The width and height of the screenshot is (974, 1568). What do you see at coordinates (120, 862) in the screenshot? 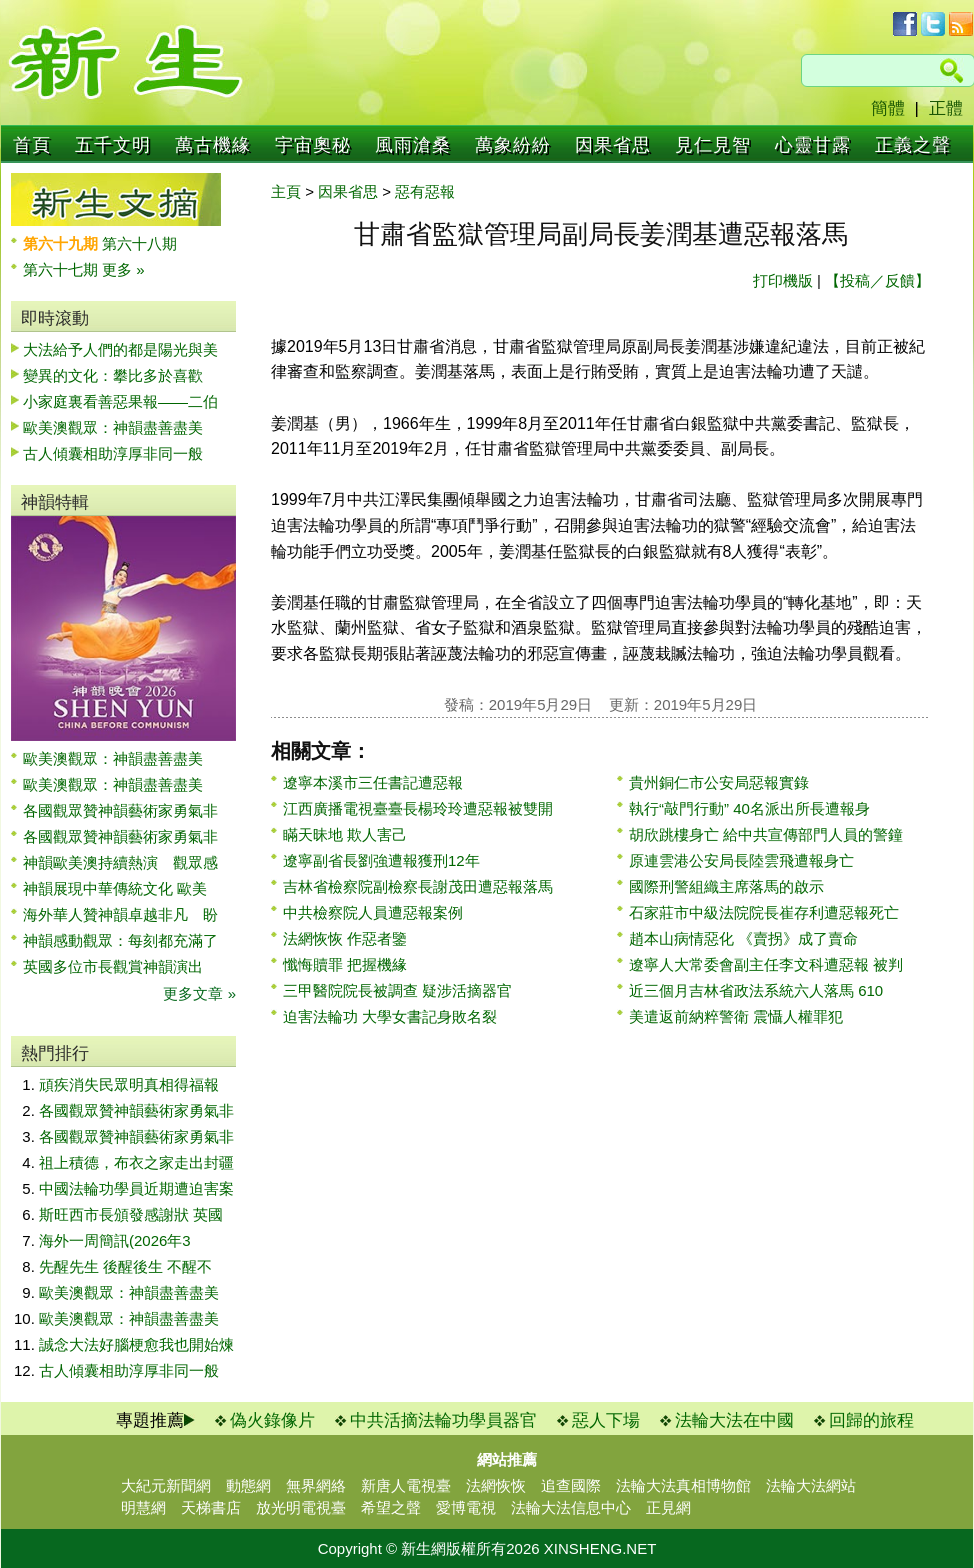
I see `神韻歐美澳持續熱演 觀眾感` at bounding box center [120, 862].